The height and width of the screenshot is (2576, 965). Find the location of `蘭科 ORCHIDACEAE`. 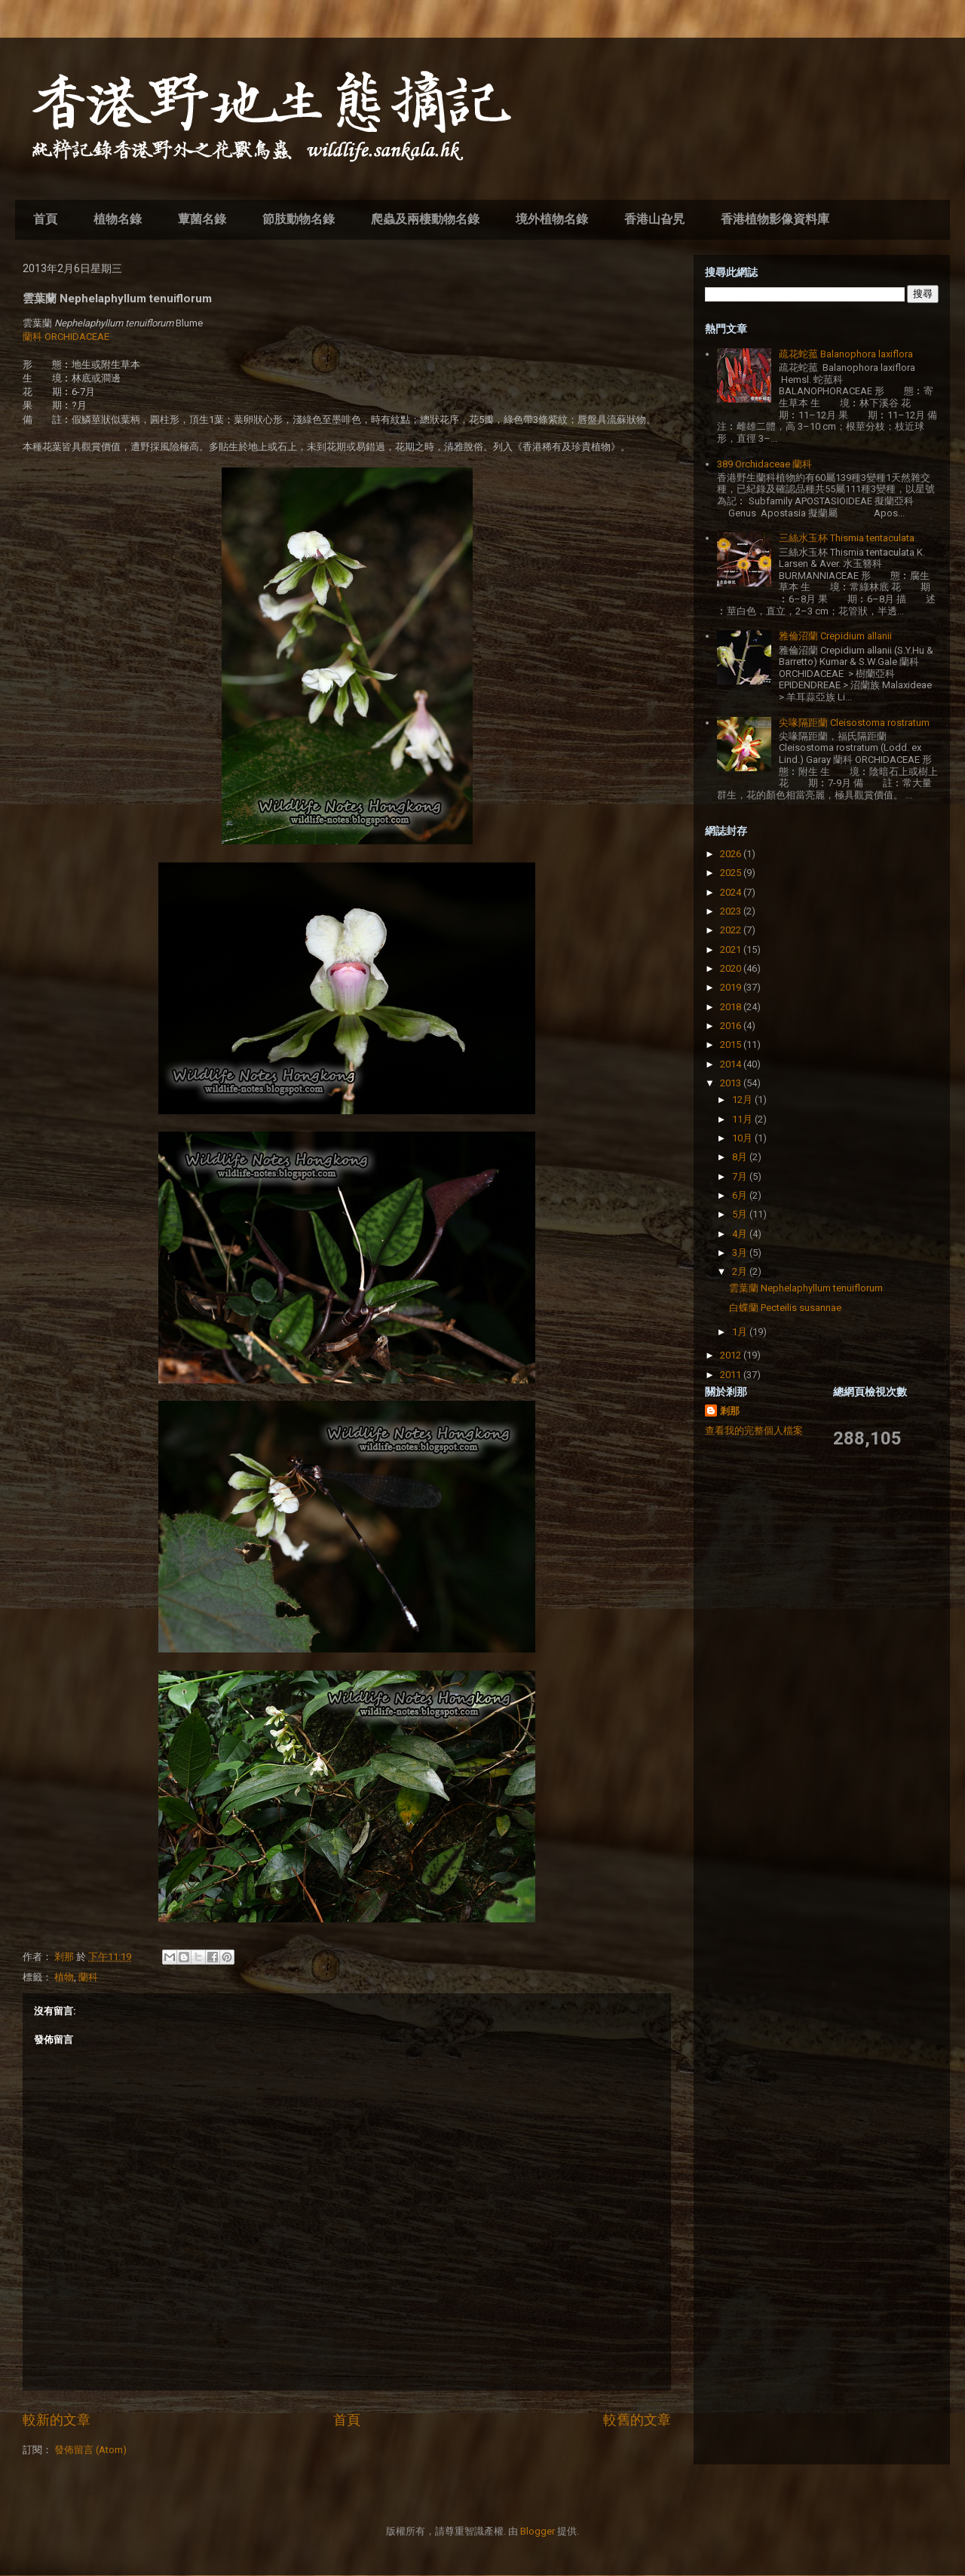

蘭科 ORCHIDACEAE is located at coordinates (66, 336).